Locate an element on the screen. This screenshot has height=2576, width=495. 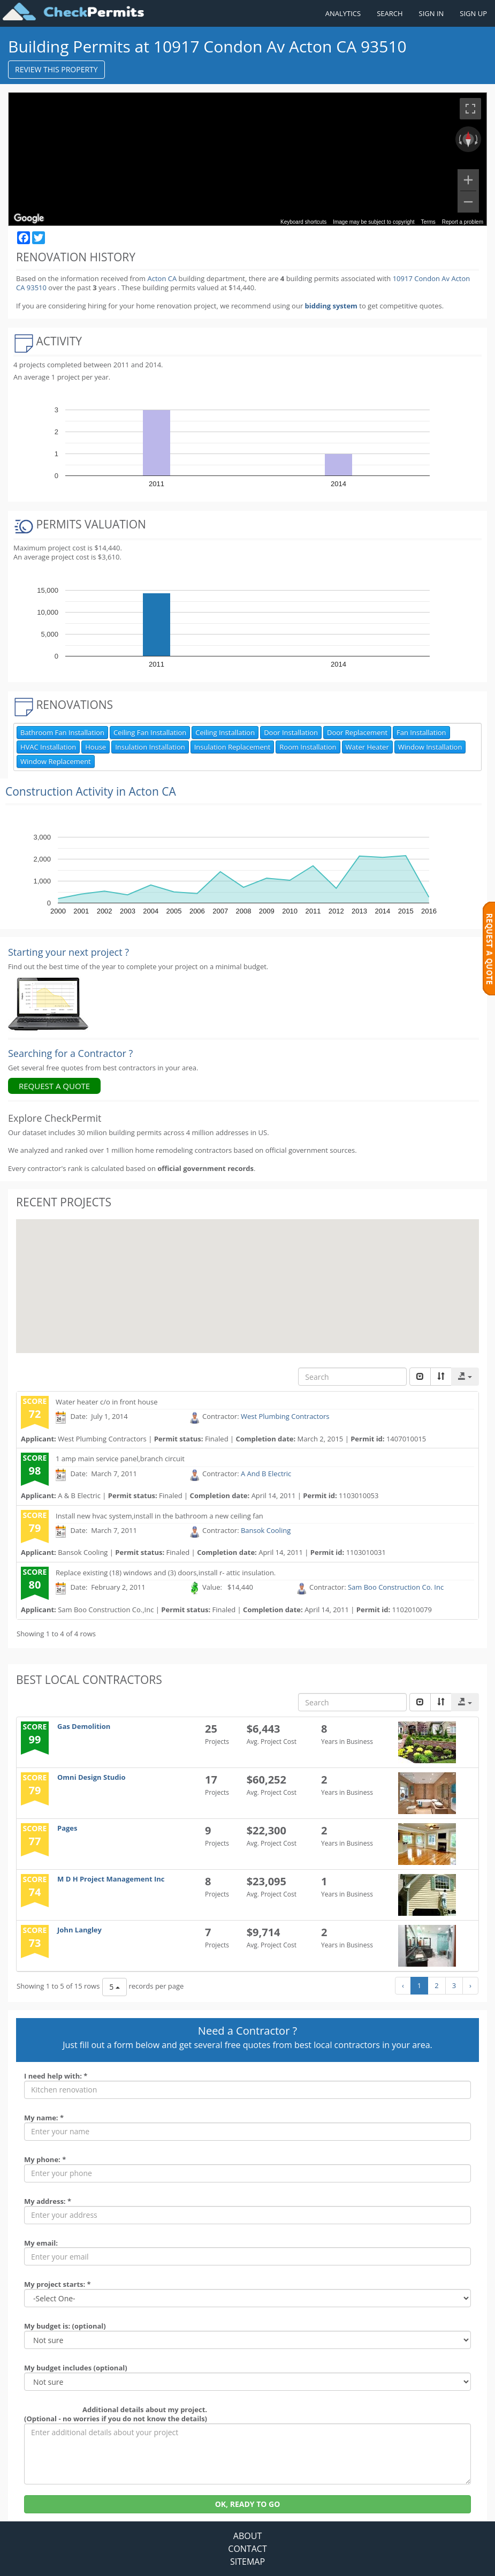
SIGN UP [Register a new account] is located at coordinates (473, 13).